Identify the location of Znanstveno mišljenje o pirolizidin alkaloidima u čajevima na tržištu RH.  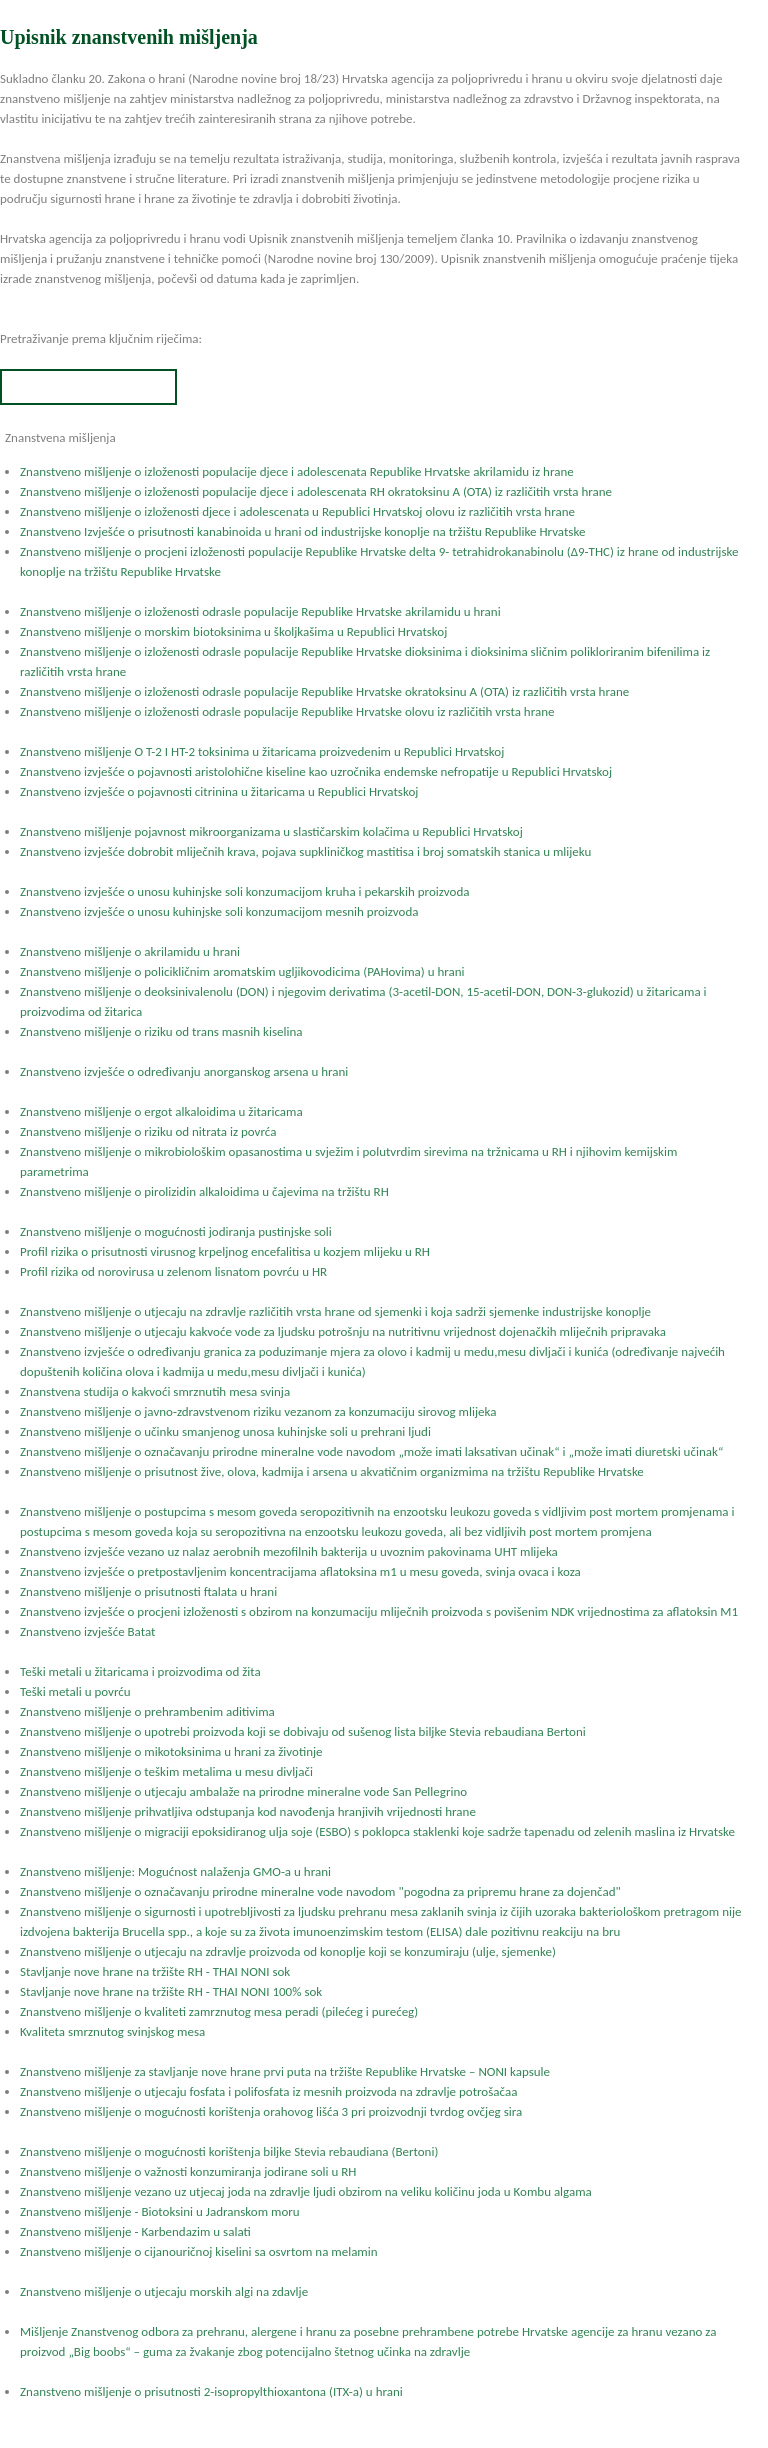
(204, 1191).